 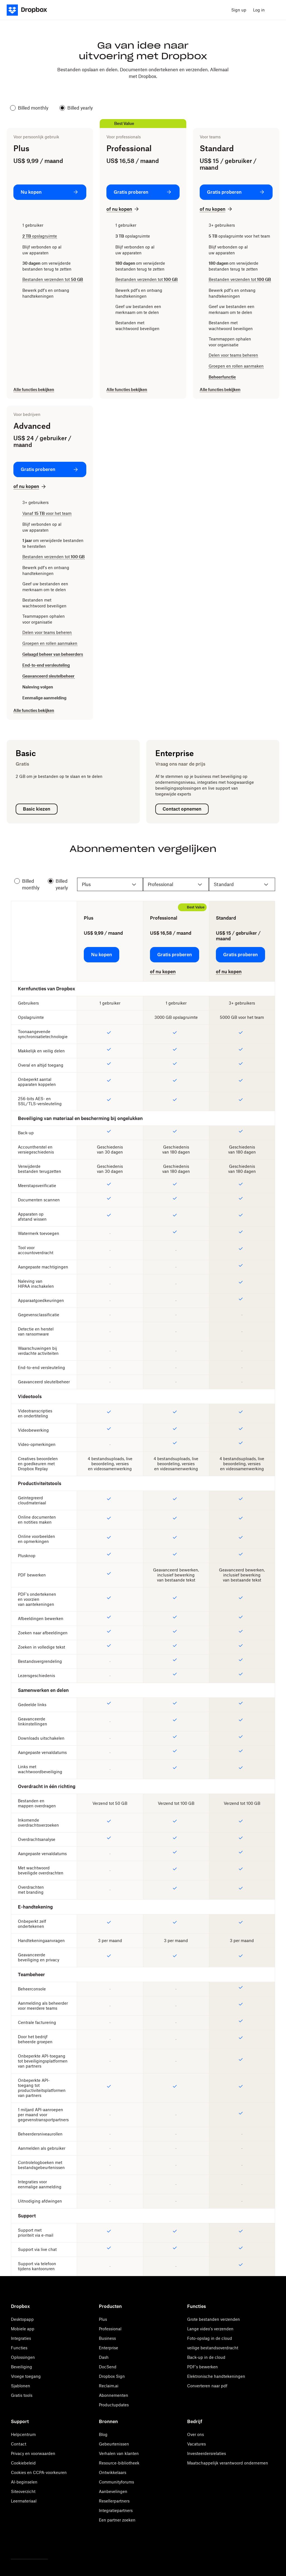 What do you see at coordinates (49, 192) in the screenshot?
I see `[Nu kopen: Plus]` at bounding box center [49, 192].